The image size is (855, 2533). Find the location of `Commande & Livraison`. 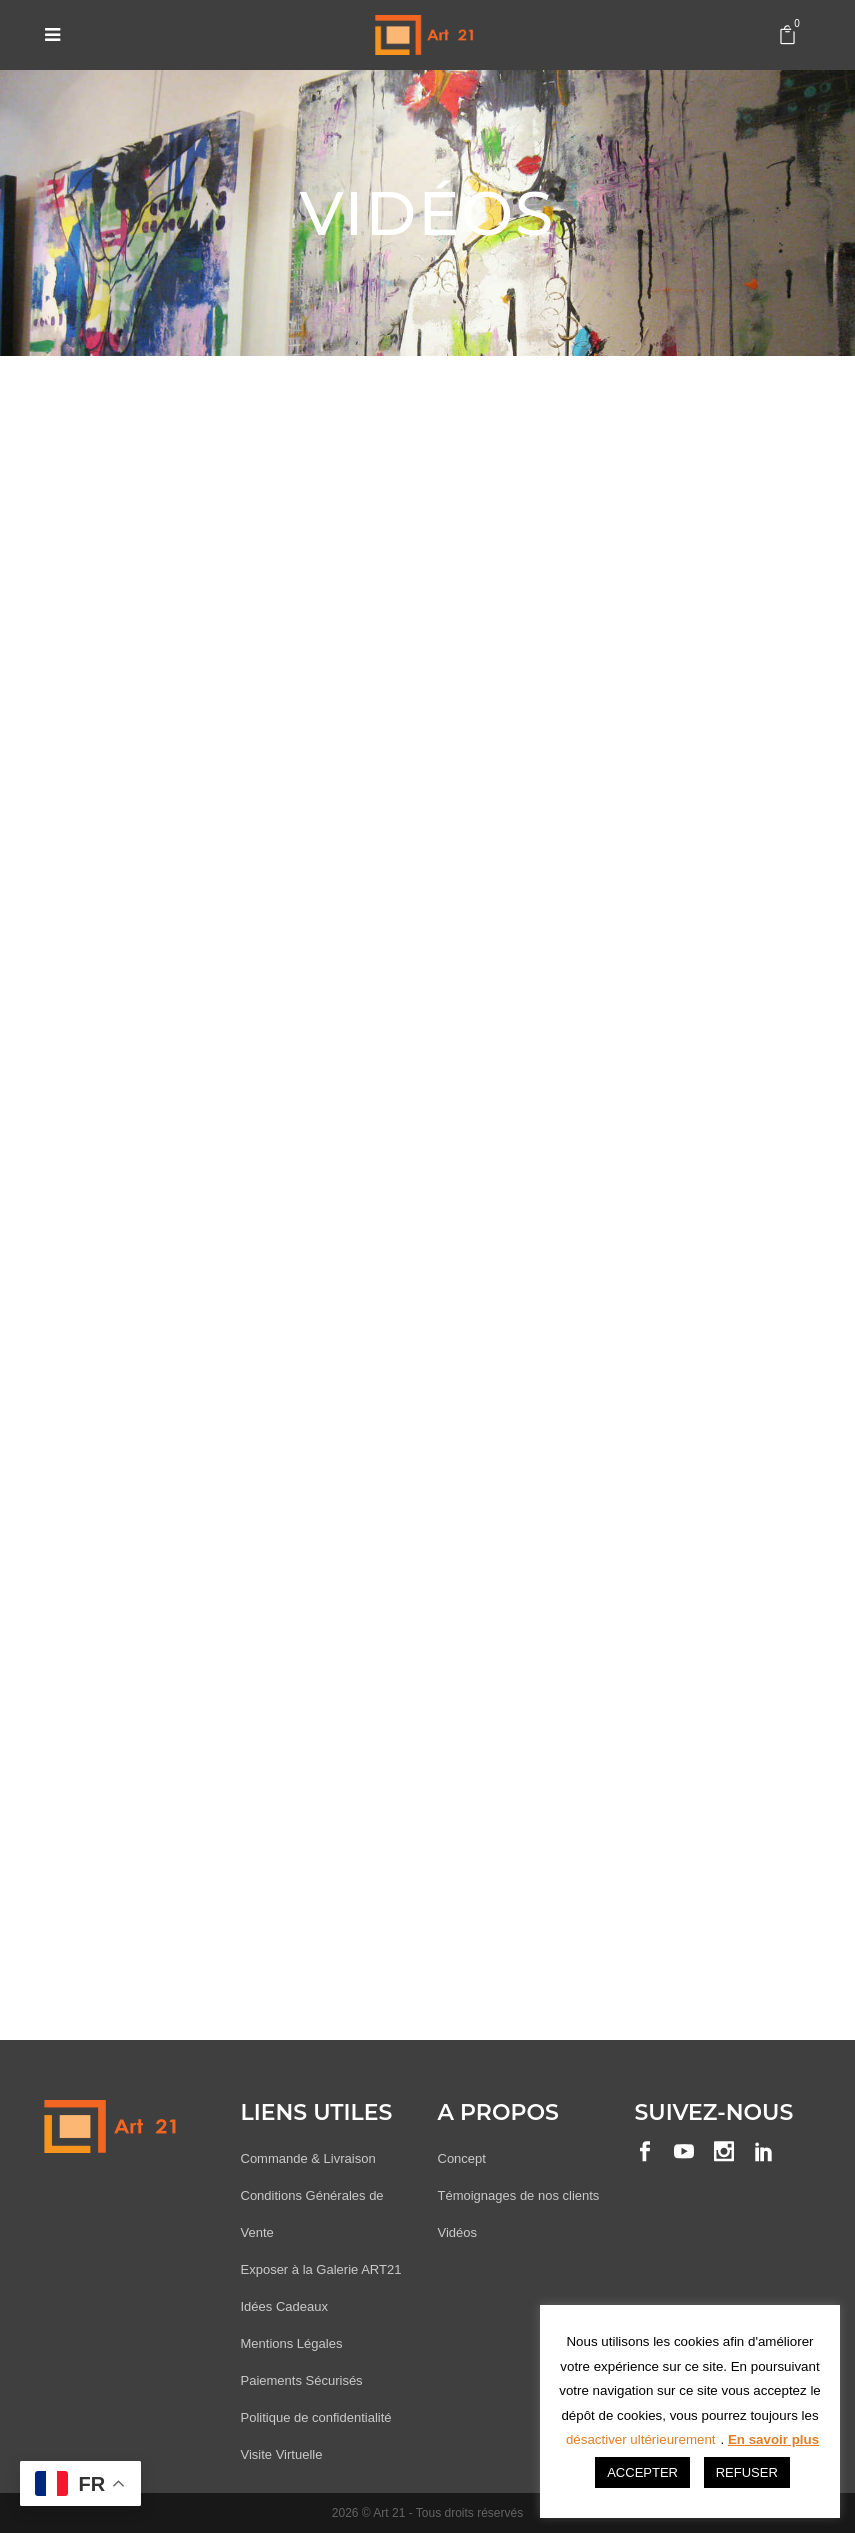

Commande & Livraison is located at coordinates (308, 2158).